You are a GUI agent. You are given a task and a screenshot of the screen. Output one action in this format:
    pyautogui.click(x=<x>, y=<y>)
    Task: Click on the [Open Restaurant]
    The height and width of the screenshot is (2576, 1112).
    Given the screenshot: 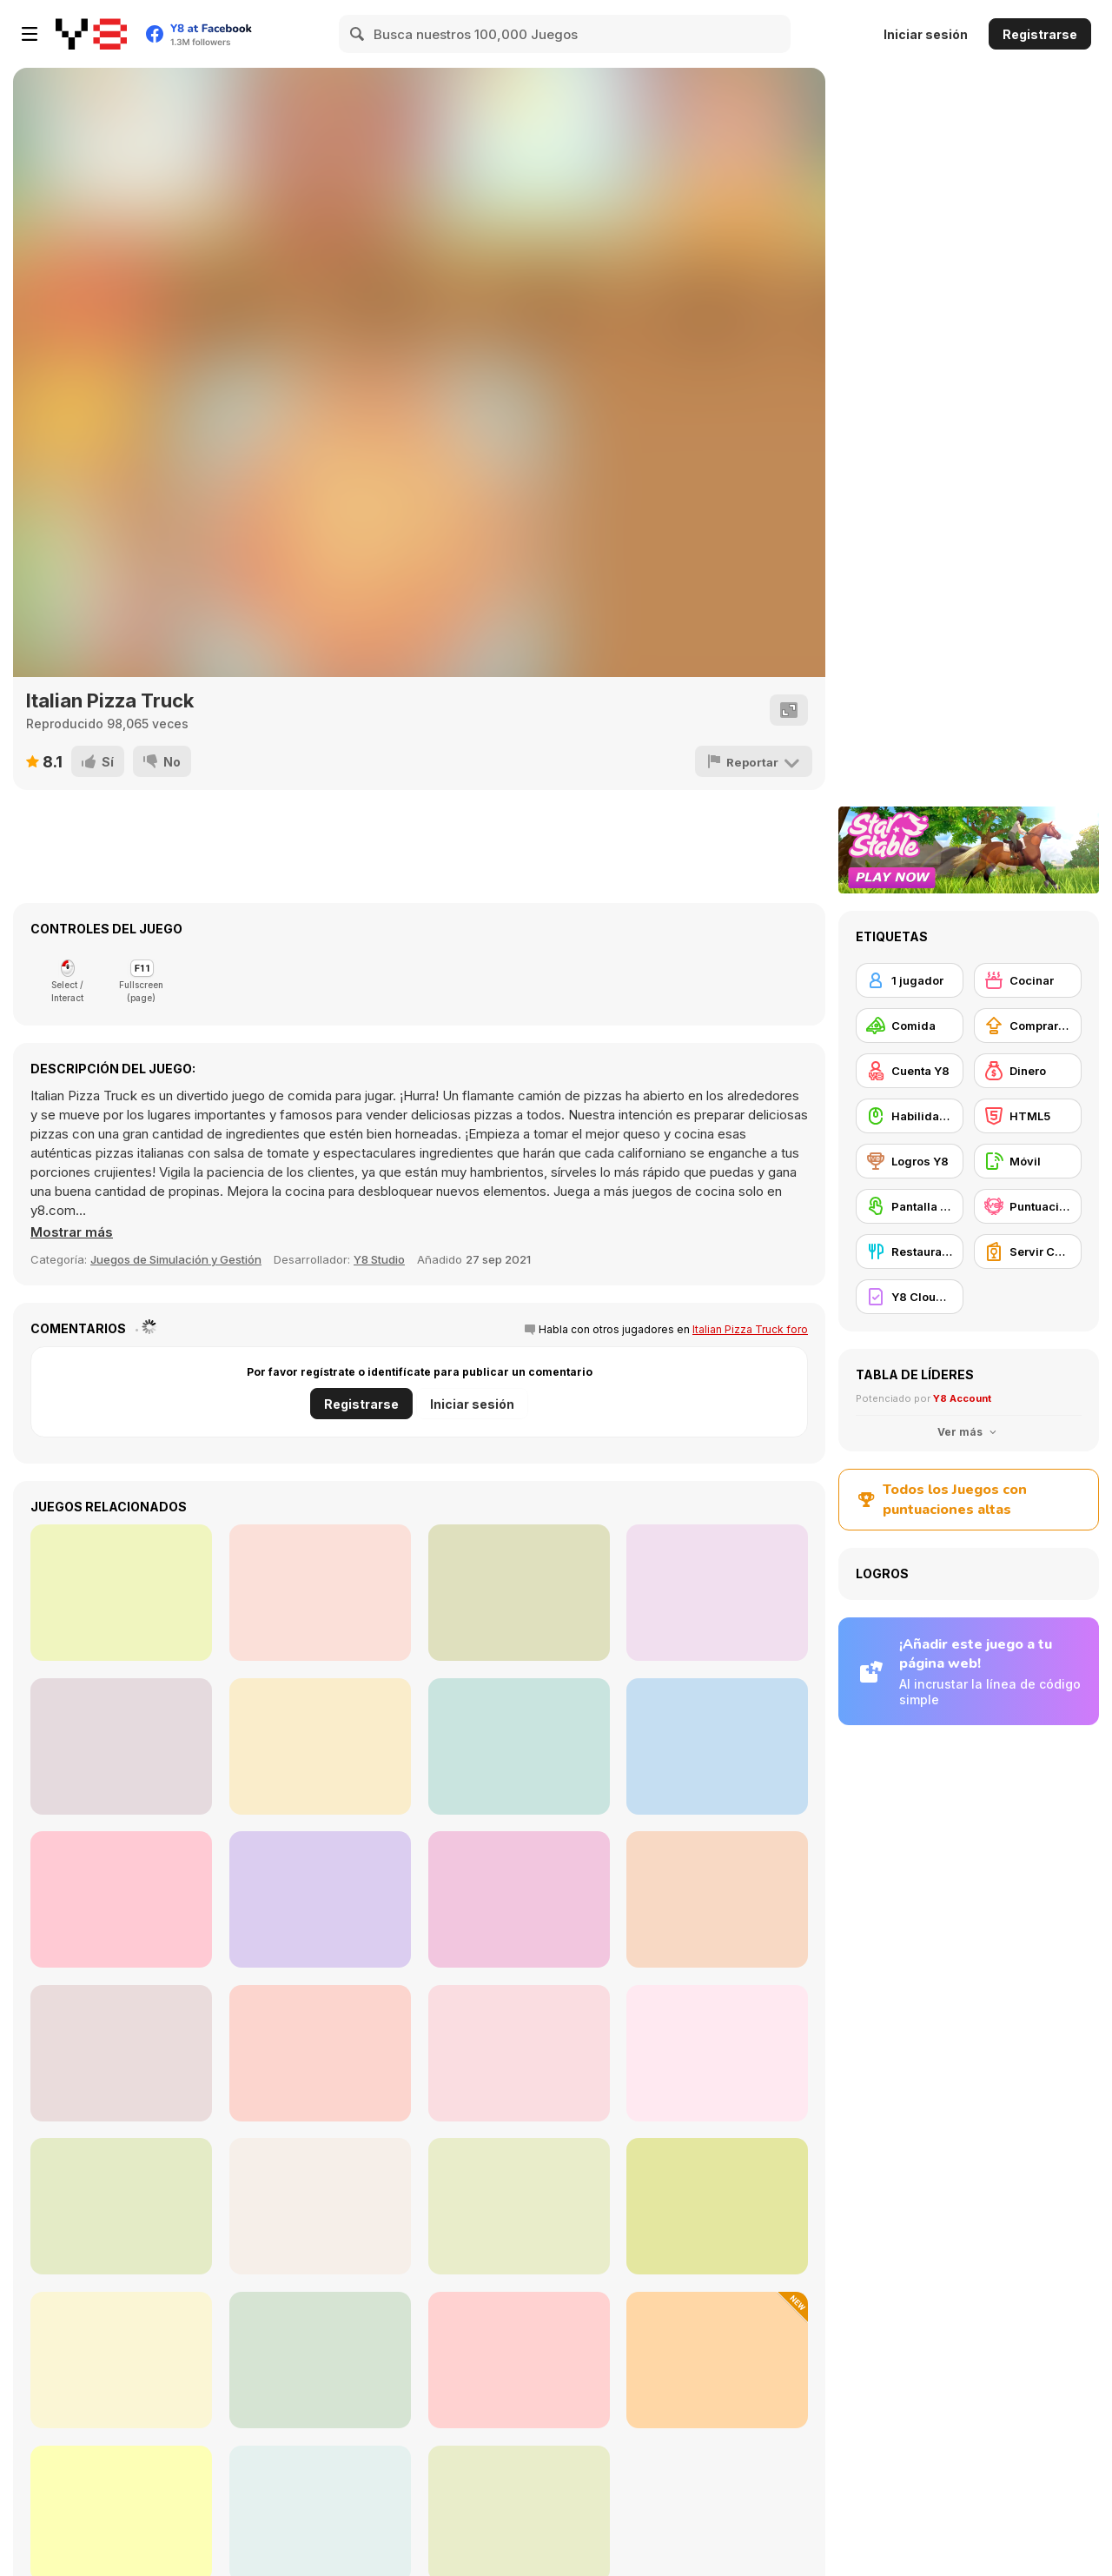 What is the action you would take?
    pyautogui.click(x=717, y=1899)
    